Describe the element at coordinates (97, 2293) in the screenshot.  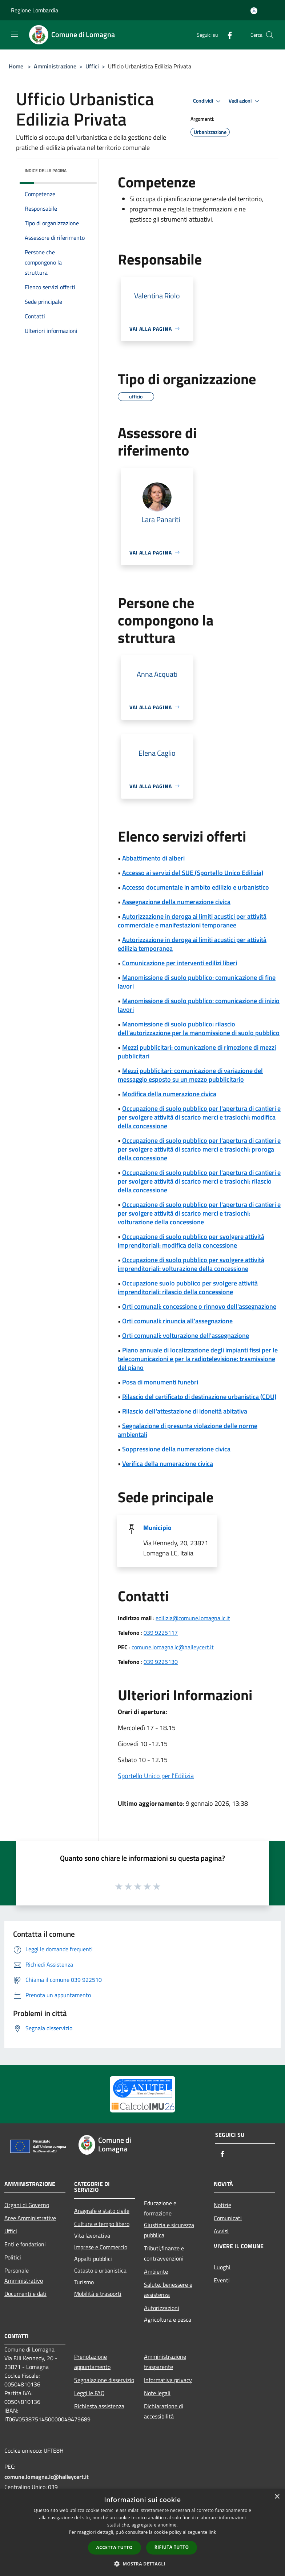
I see `Mobilità e trasporti` at that location.